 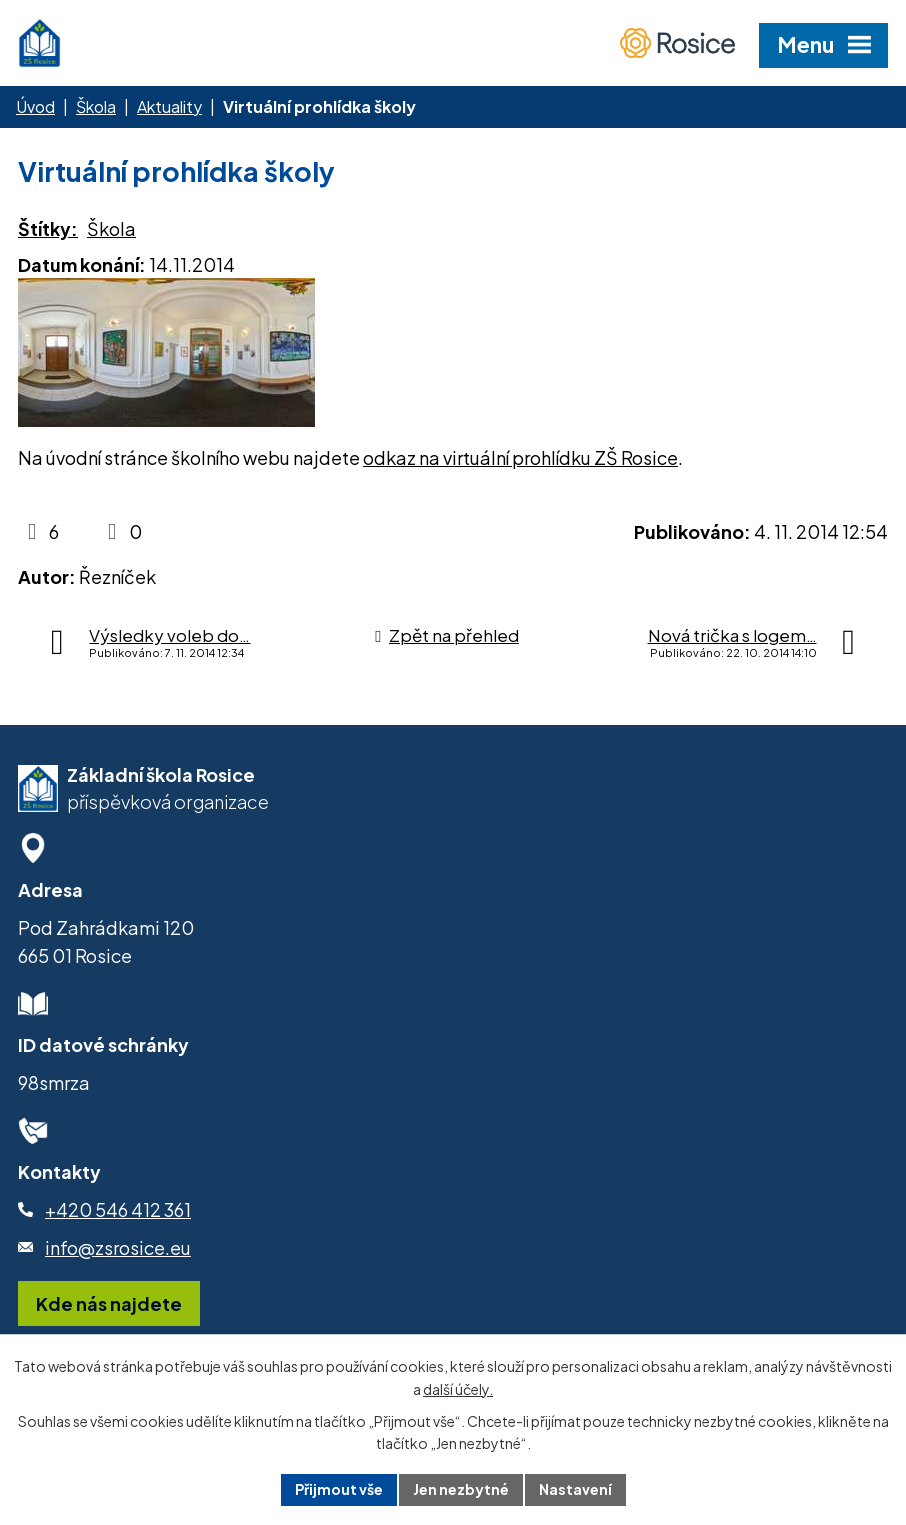 I want to click on info@zsrosice.eu, so click(x=118, y=1247).